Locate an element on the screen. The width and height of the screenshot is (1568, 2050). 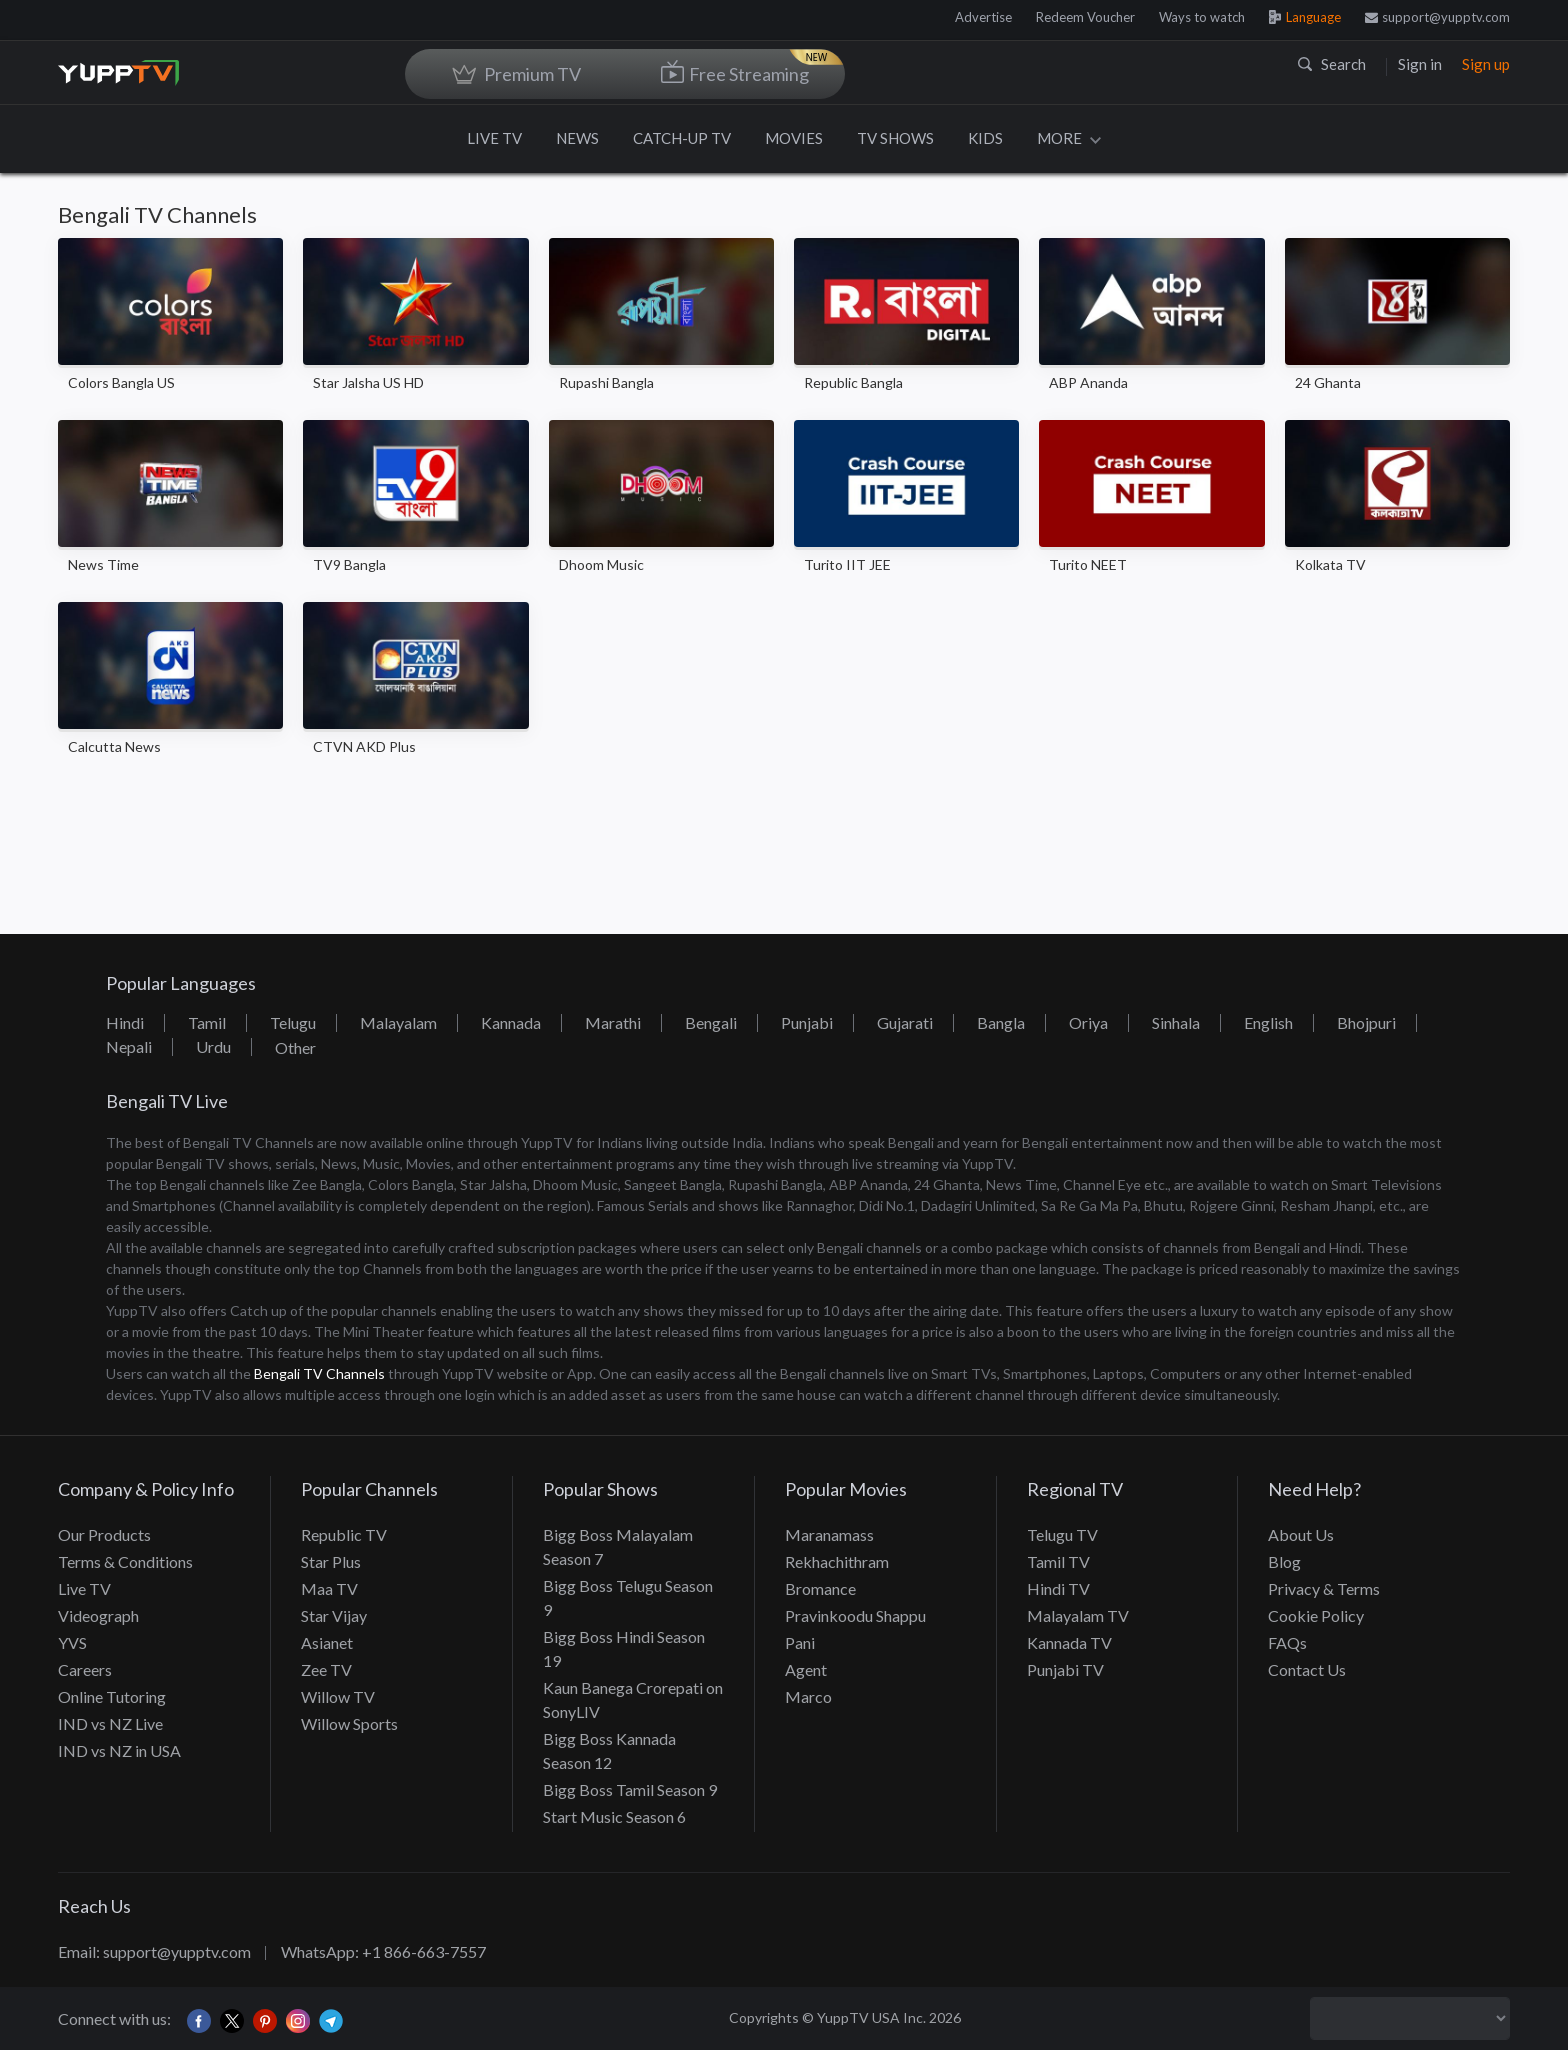
CATCH-UP TV is located at coordinates (682, 138).